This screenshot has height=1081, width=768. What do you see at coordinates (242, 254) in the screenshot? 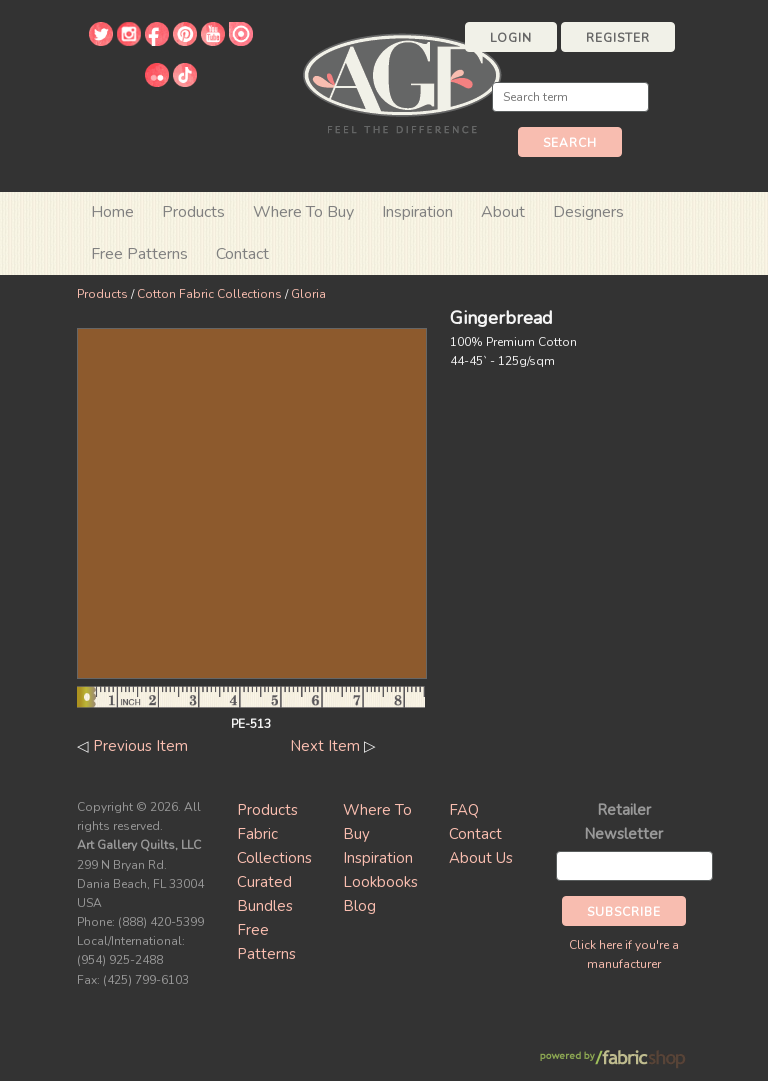
I see `Contact` at bounding box center [242, 254].